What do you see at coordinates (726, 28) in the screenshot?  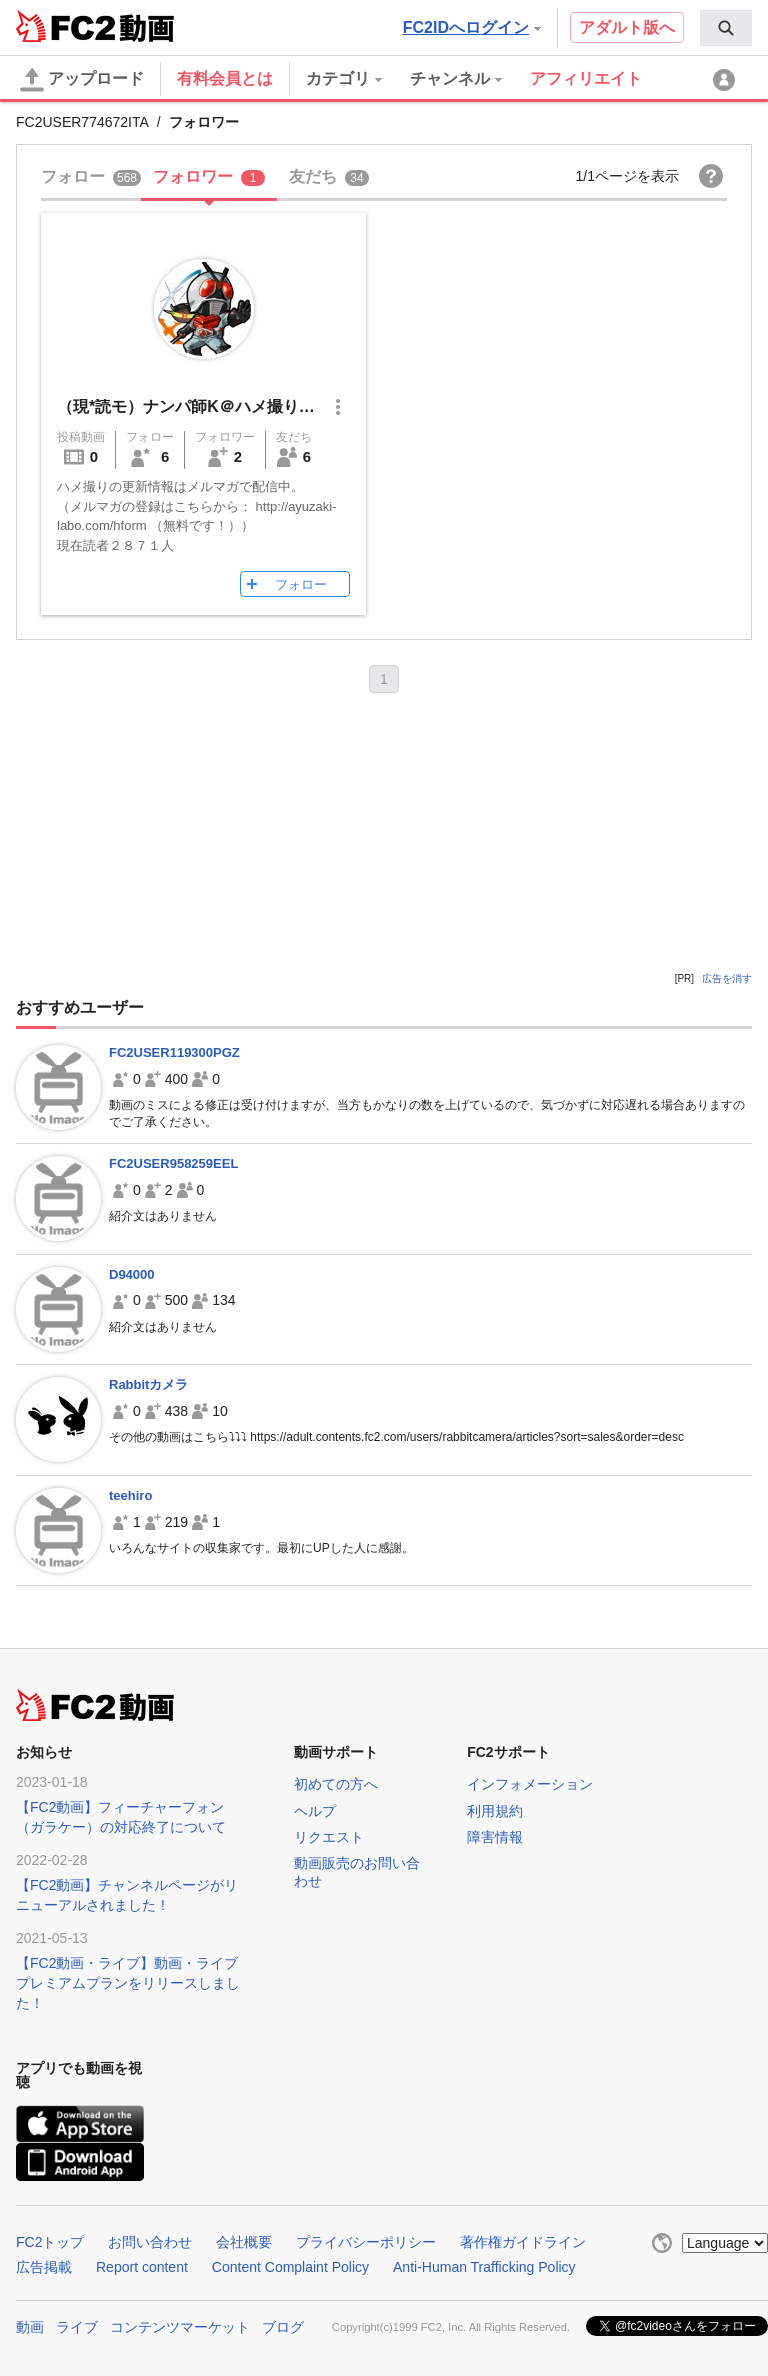 I see `[menuitem]` at bounding box center [726, 28].